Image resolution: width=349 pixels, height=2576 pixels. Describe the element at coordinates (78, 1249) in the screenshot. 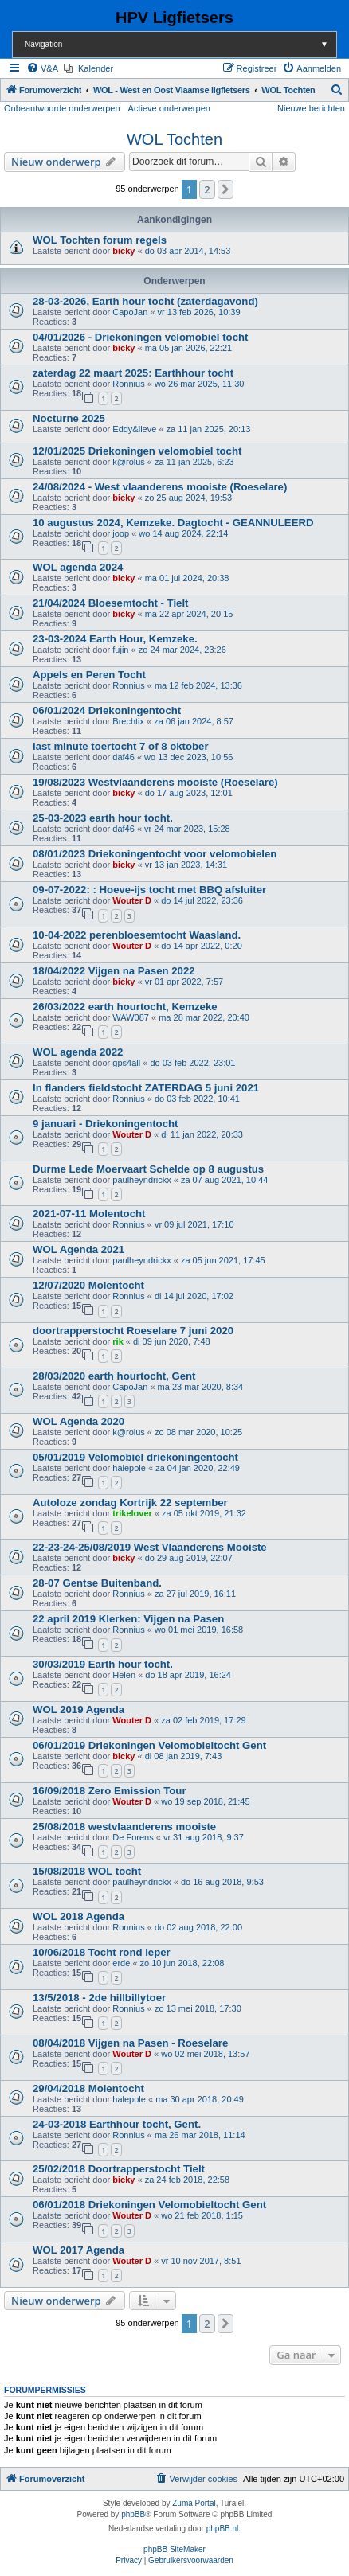

I see `WOL Agenda 2021` at that location.